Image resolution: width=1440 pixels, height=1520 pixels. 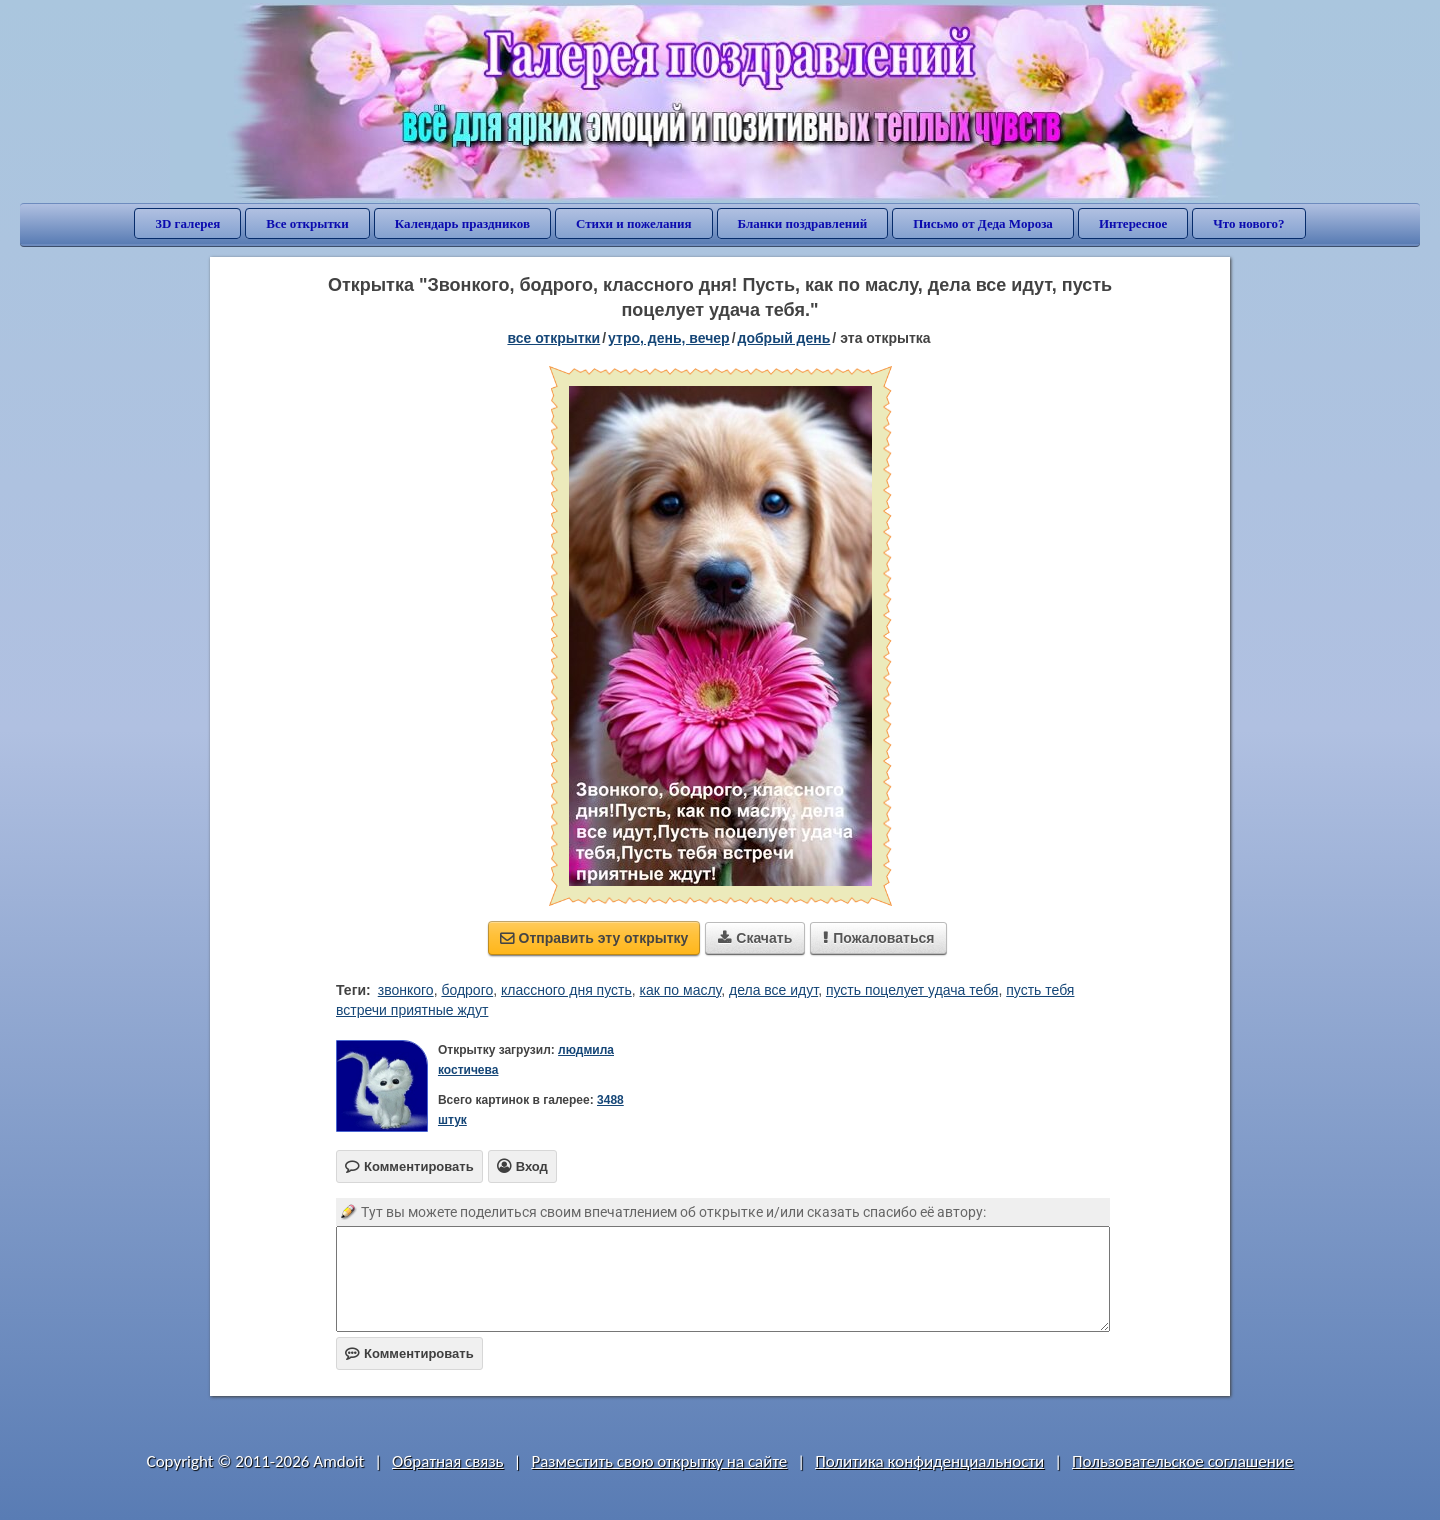 I want to click on Бланки поздравлений, so click(x=803, y=223).